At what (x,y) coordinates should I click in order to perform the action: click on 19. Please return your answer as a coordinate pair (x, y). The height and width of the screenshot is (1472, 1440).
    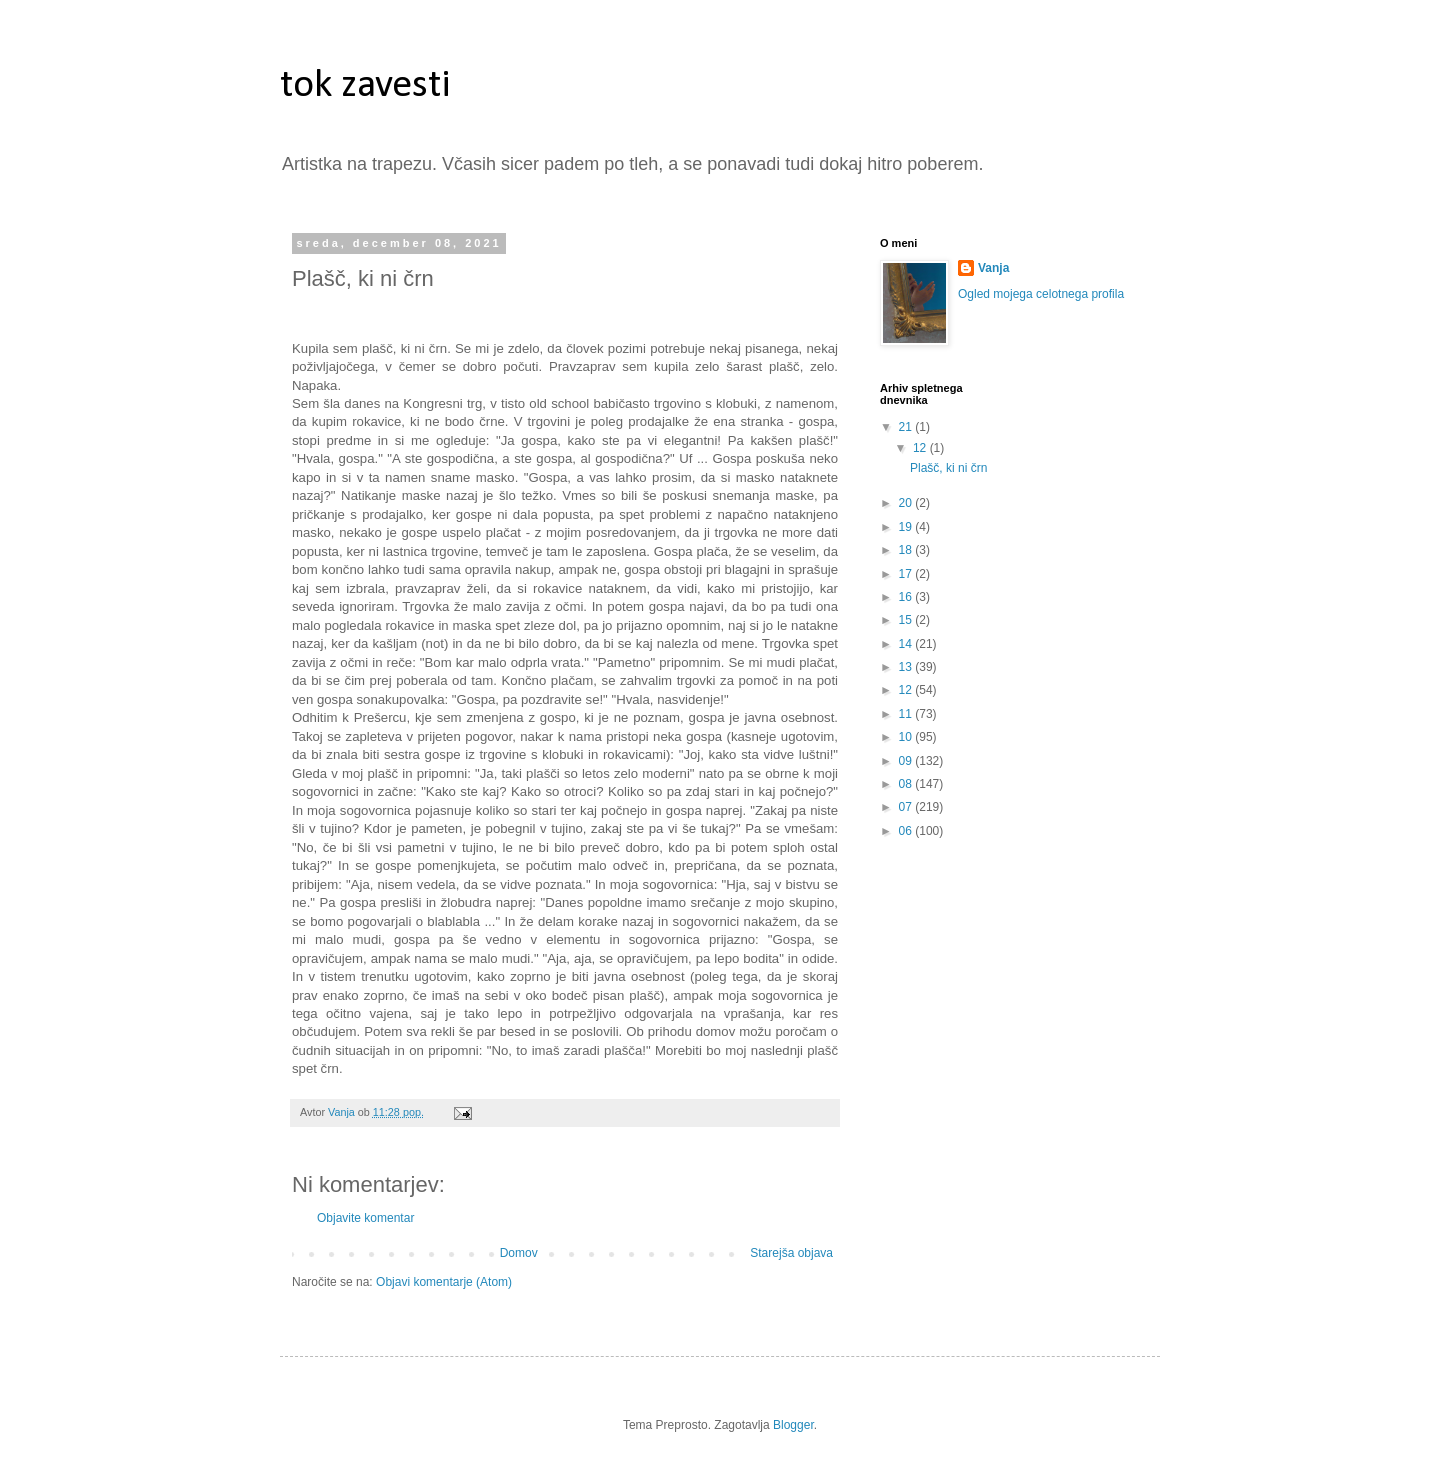
    Looking at the image, I should click on (907, 527).